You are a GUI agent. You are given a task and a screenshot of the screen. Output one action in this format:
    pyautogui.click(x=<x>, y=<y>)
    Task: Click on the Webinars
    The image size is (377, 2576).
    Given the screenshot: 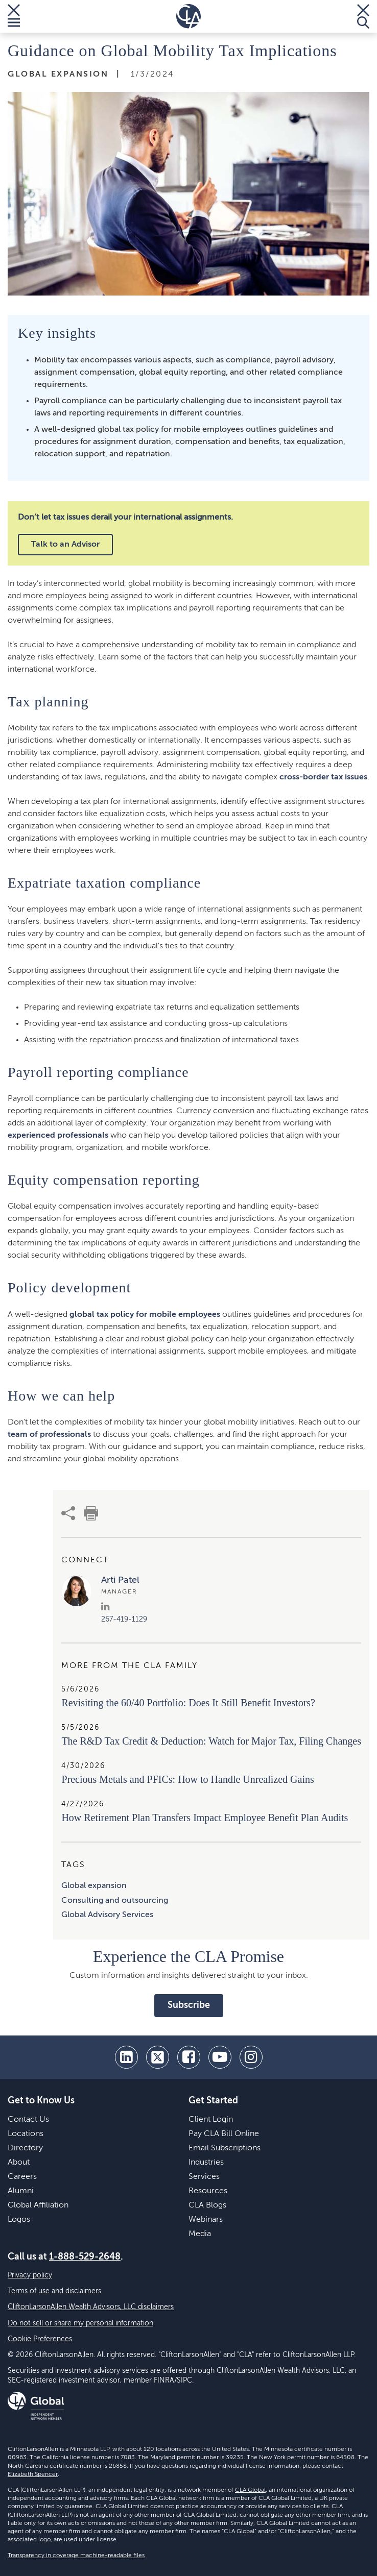 What is the action you would take?
    pyautogui.click(x=205, y=2220)
    